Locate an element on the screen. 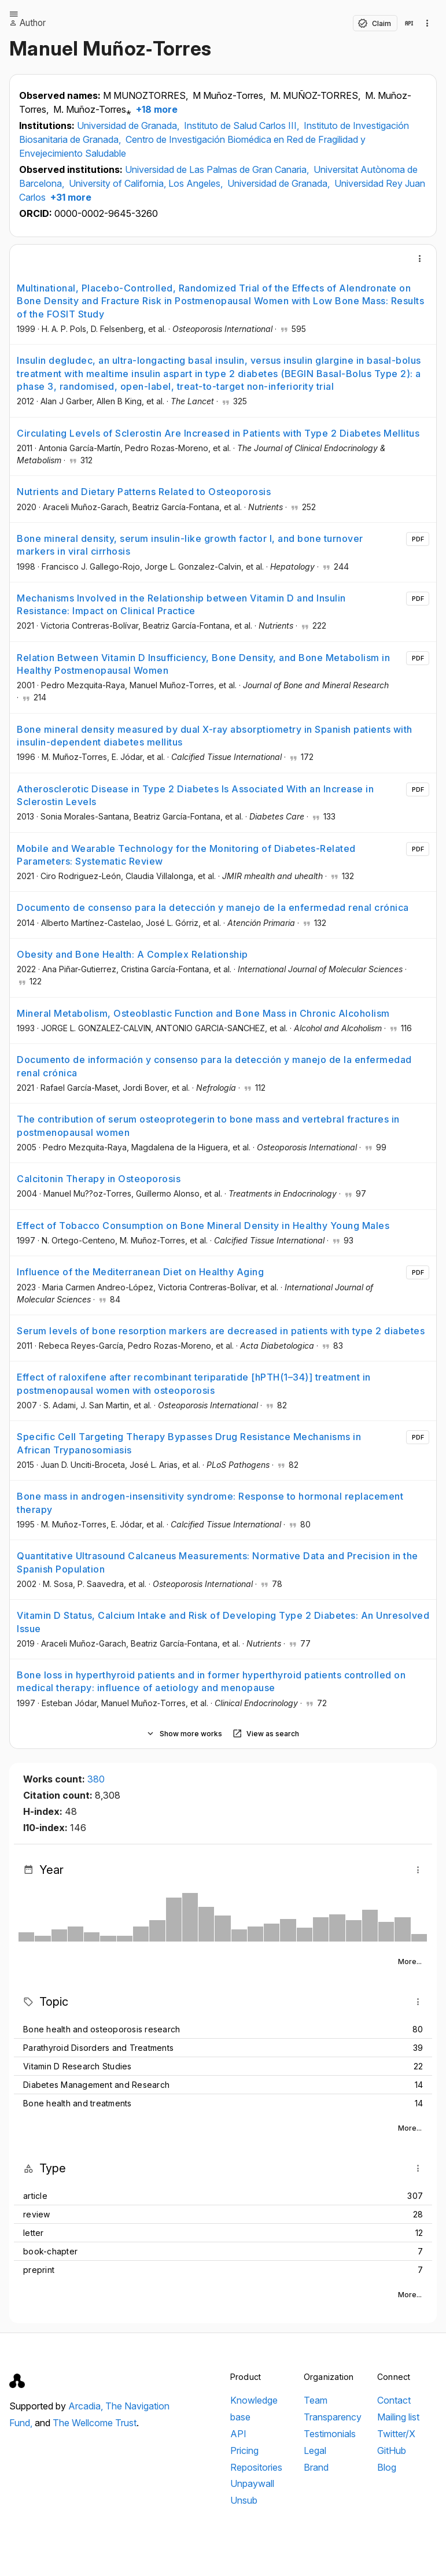 The width and height of the screenshot is (446, 2576). Effect of raloxifene after recombinant teriparatide [hPTH(1–34)] treatment in postmenopausal women with osteoporosis is located at coordinates (194, 1383).